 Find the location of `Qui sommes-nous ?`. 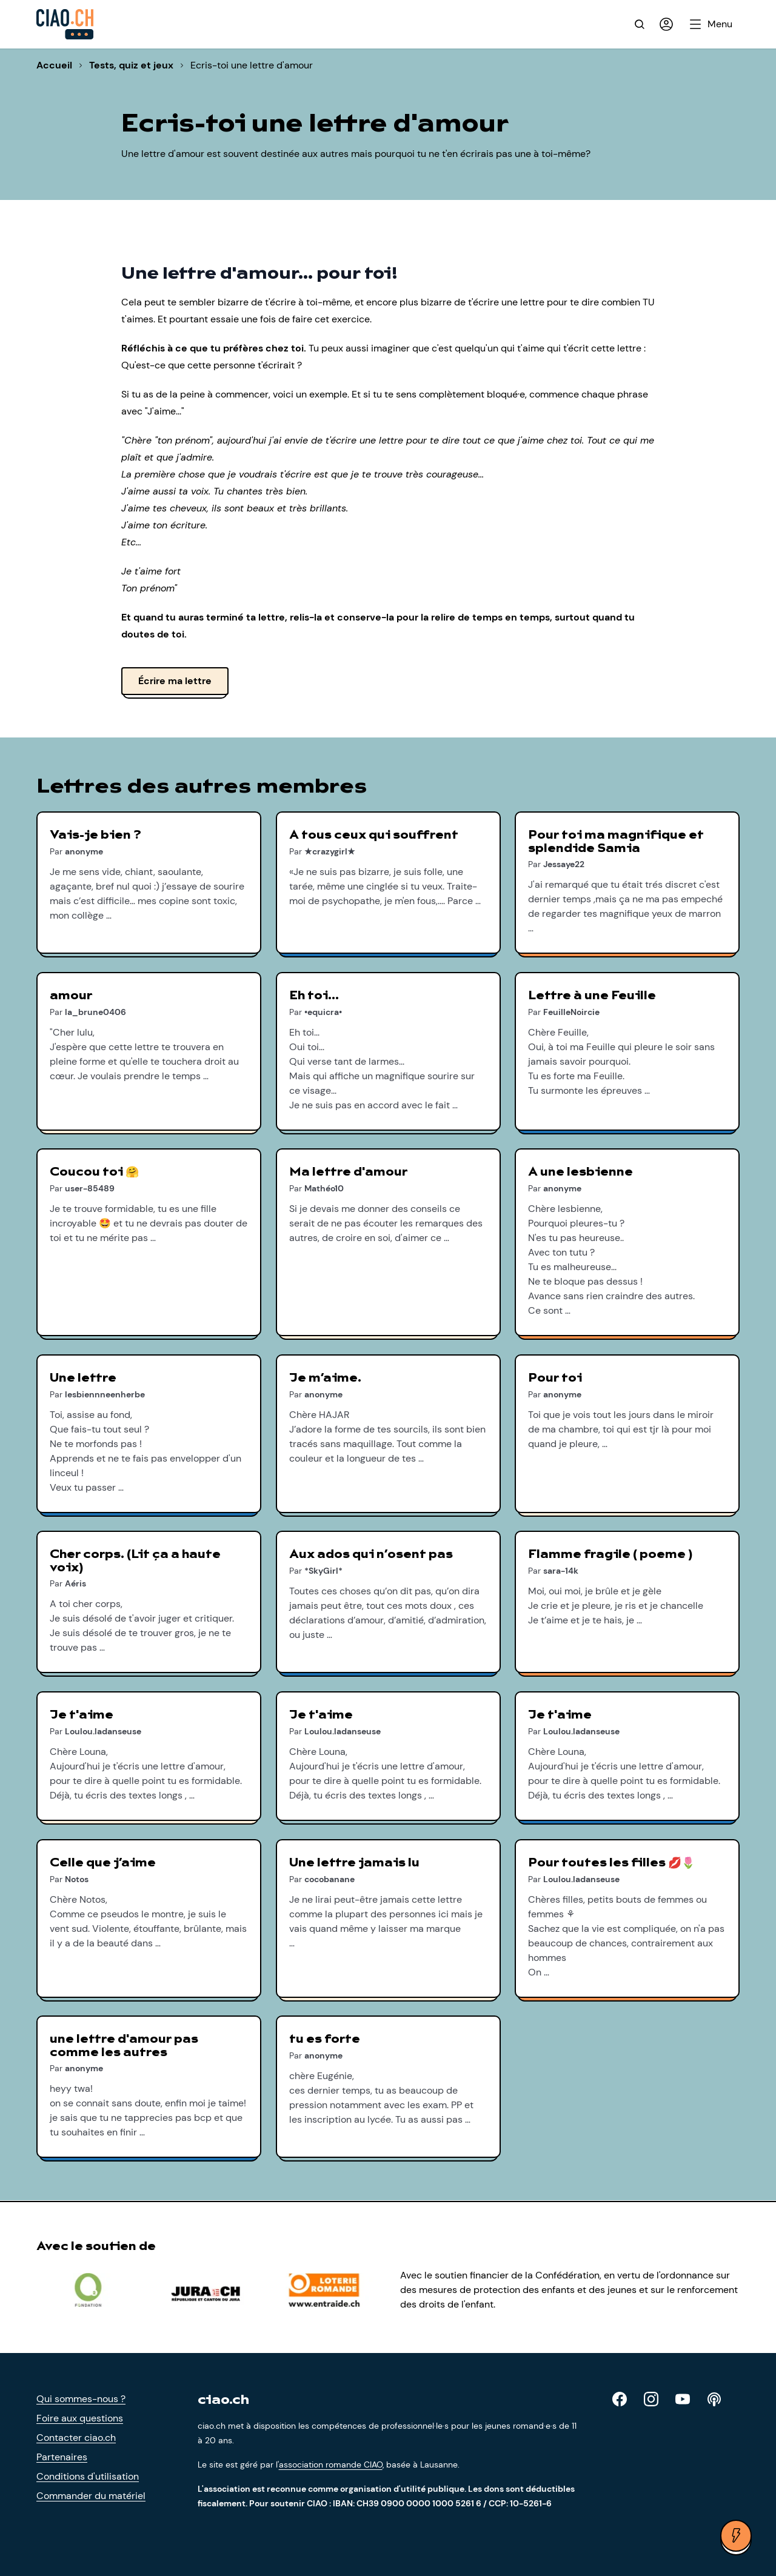

Qui sommes-nous ? is located at coordinates (80, 2398).